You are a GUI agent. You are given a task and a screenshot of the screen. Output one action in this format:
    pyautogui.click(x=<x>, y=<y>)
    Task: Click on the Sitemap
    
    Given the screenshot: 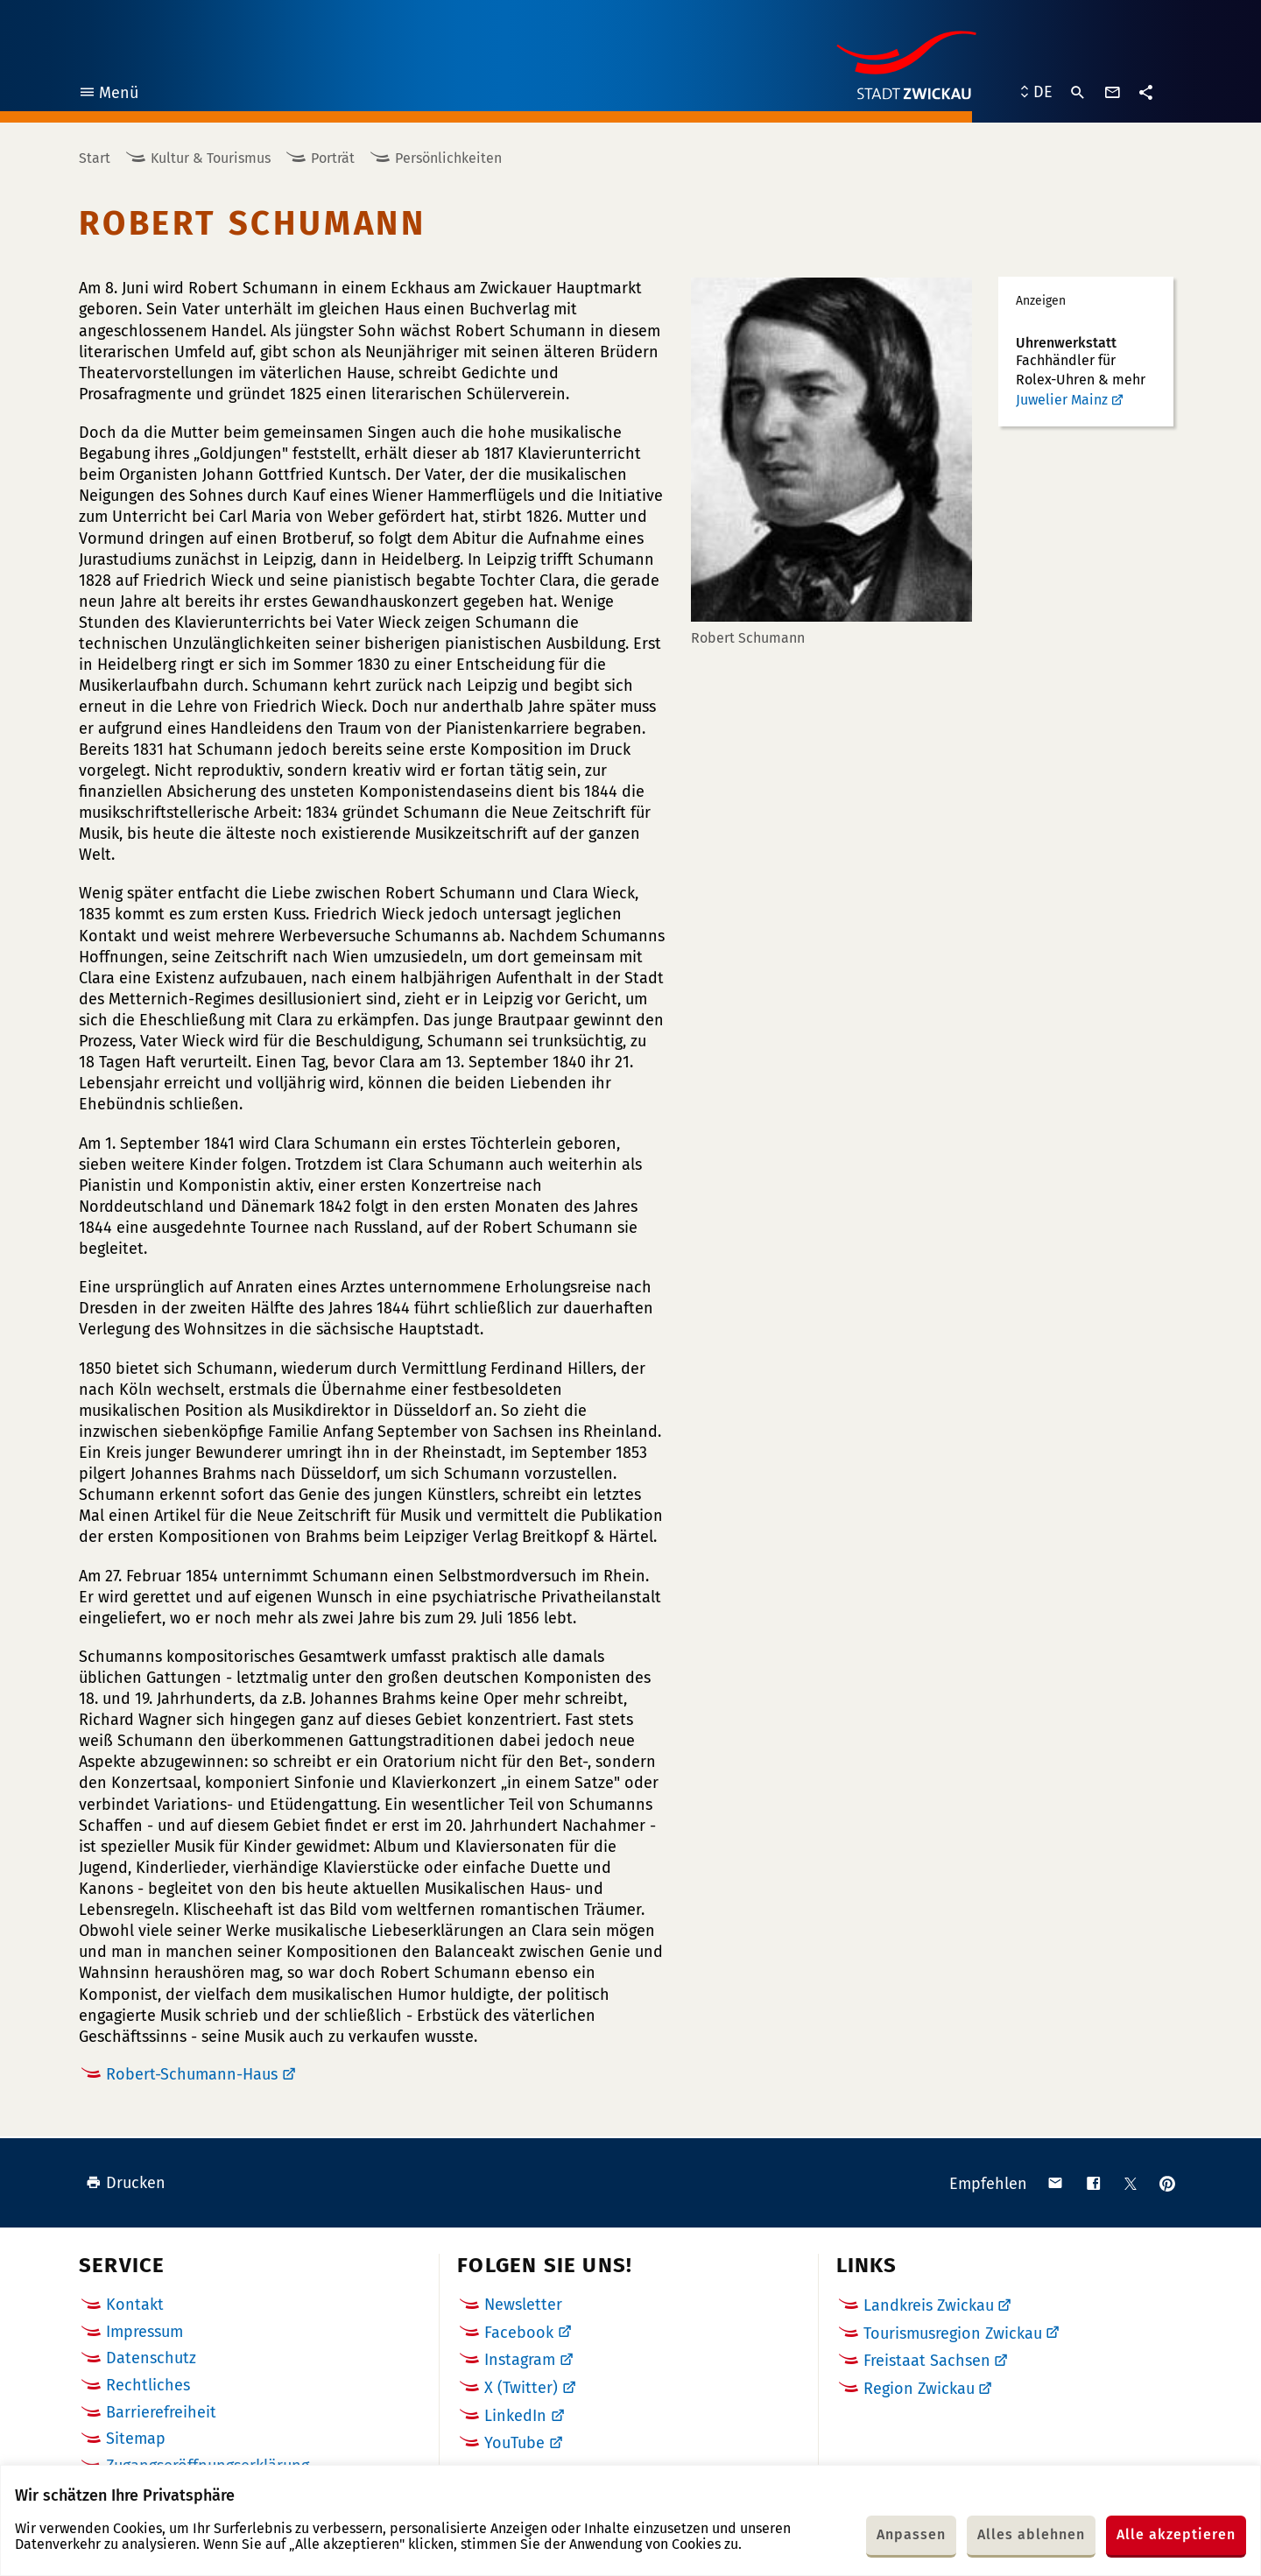 What is the action you would take?
    pyautogui.click(x=136, y=2438)
    